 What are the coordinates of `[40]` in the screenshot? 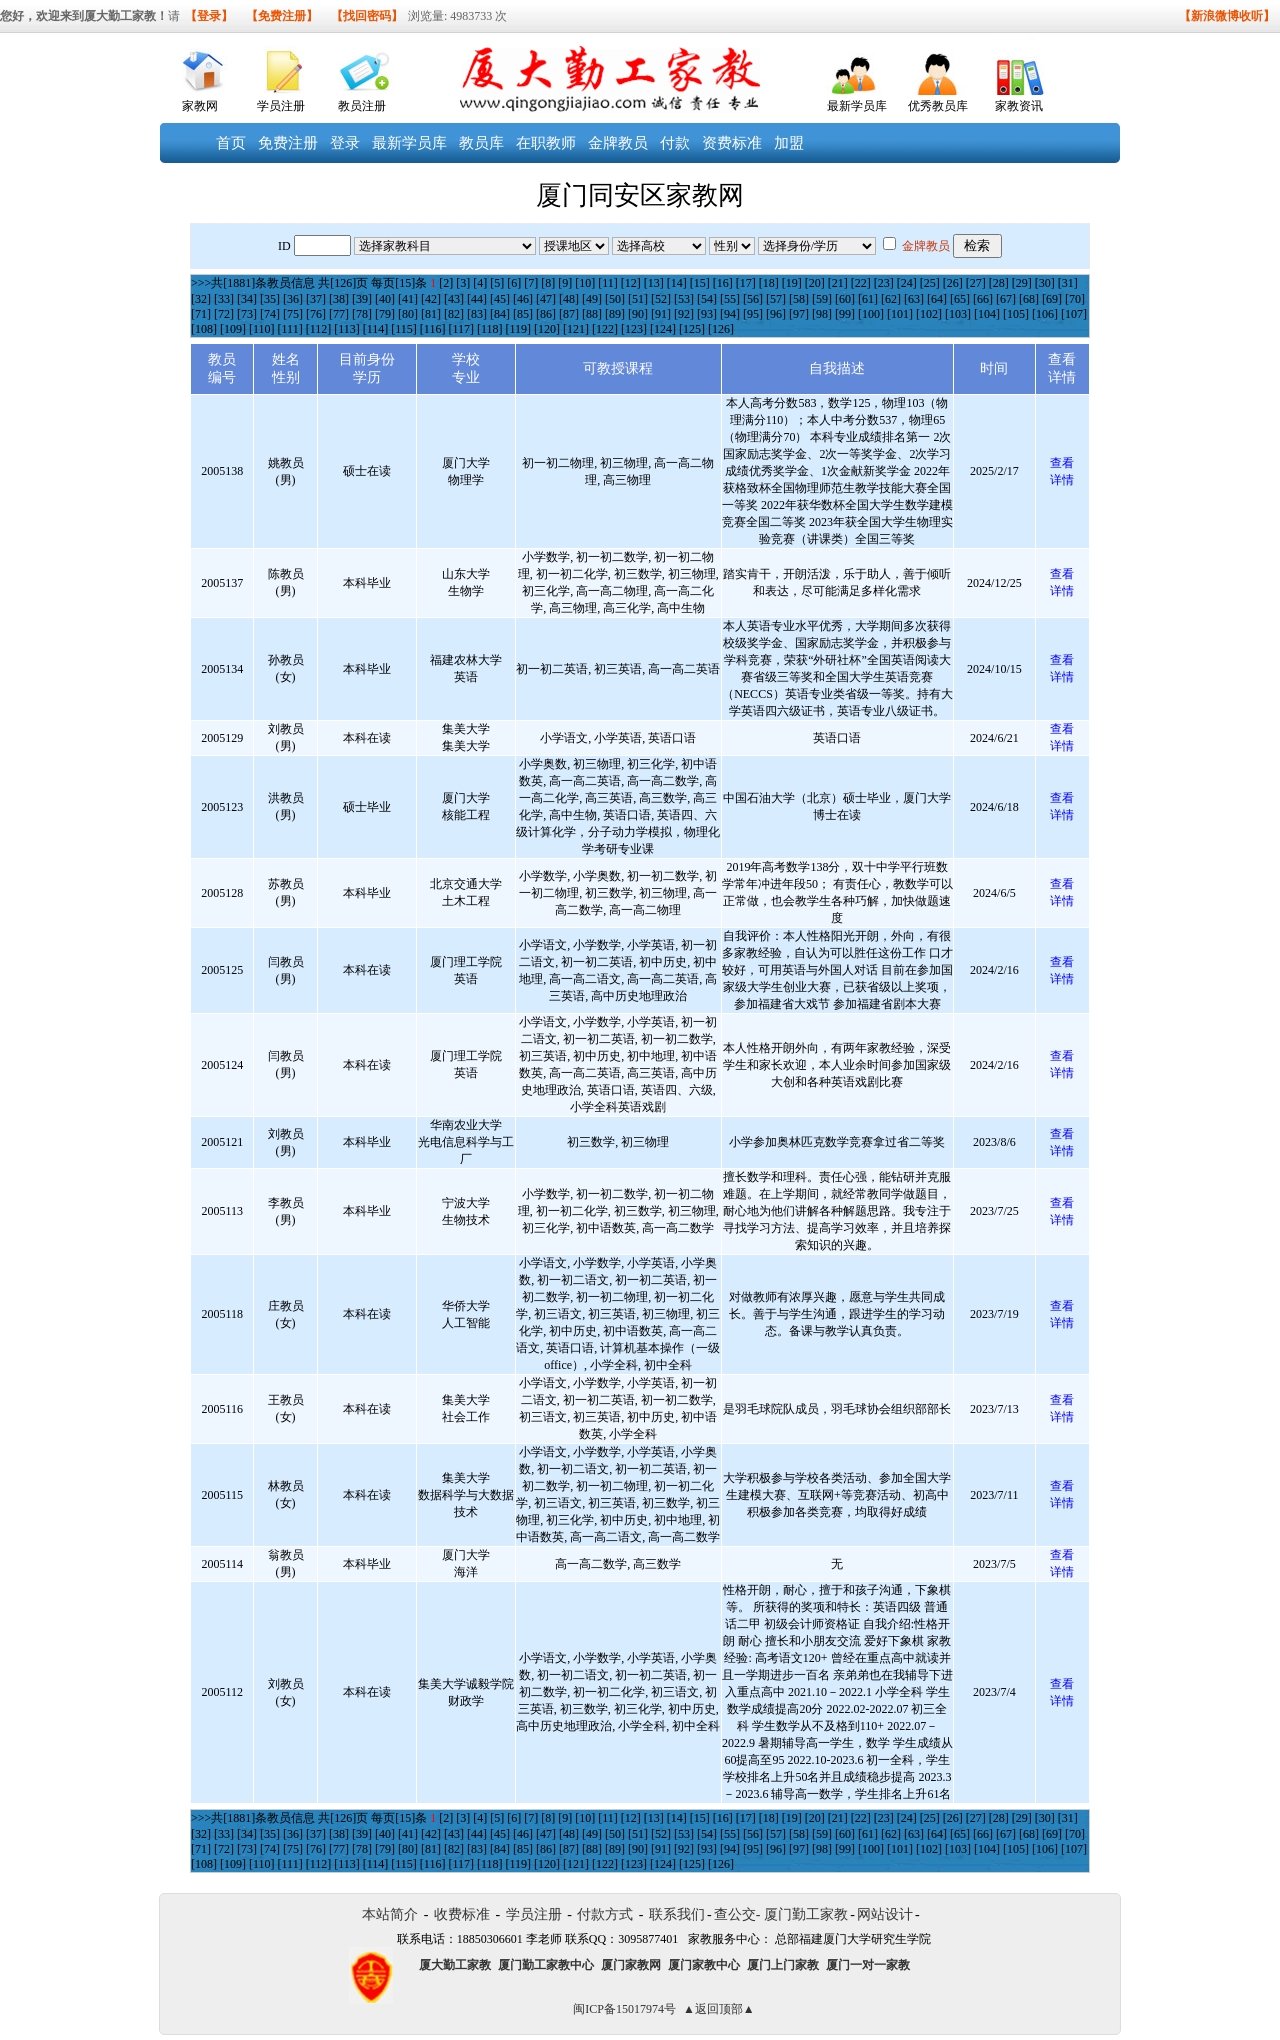 It's located at (385, 299).